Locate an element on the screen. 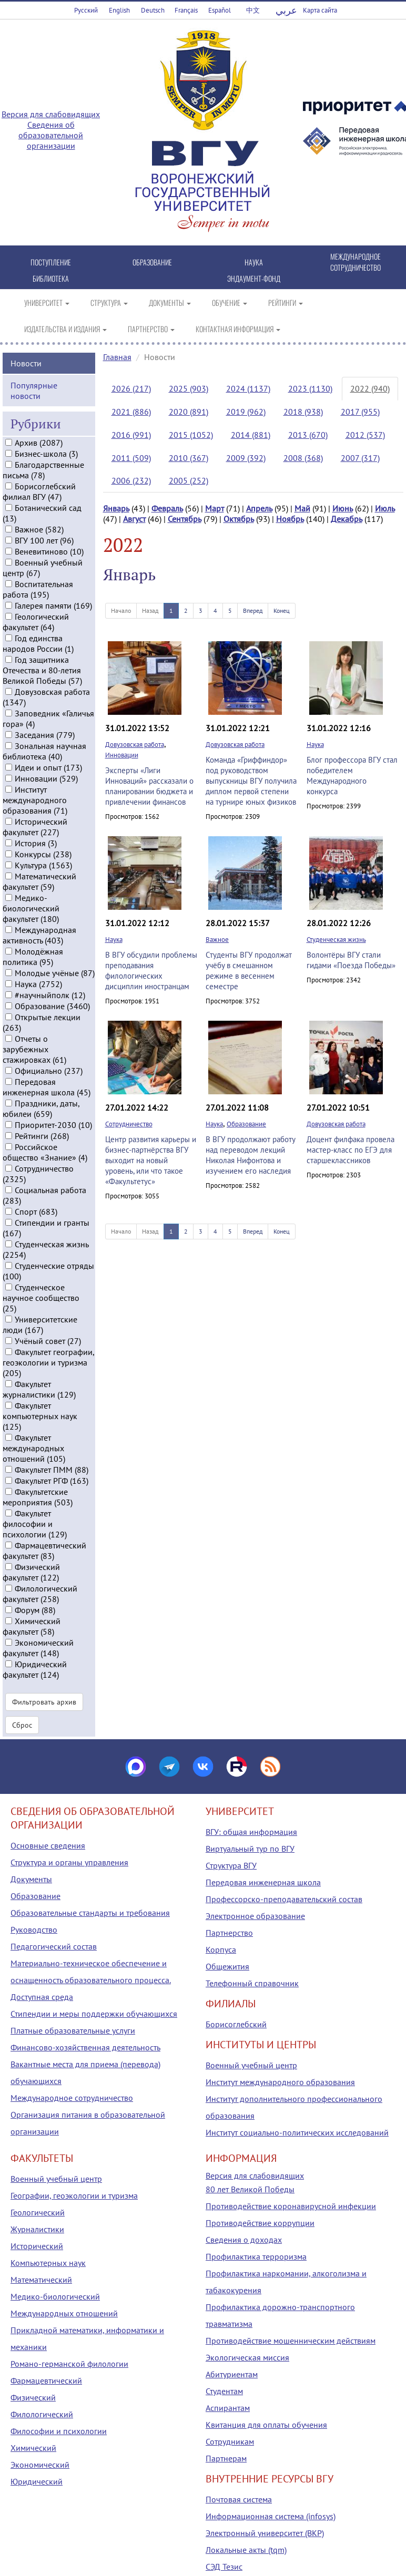  Журналистики is located at coordinates (37, 2229).